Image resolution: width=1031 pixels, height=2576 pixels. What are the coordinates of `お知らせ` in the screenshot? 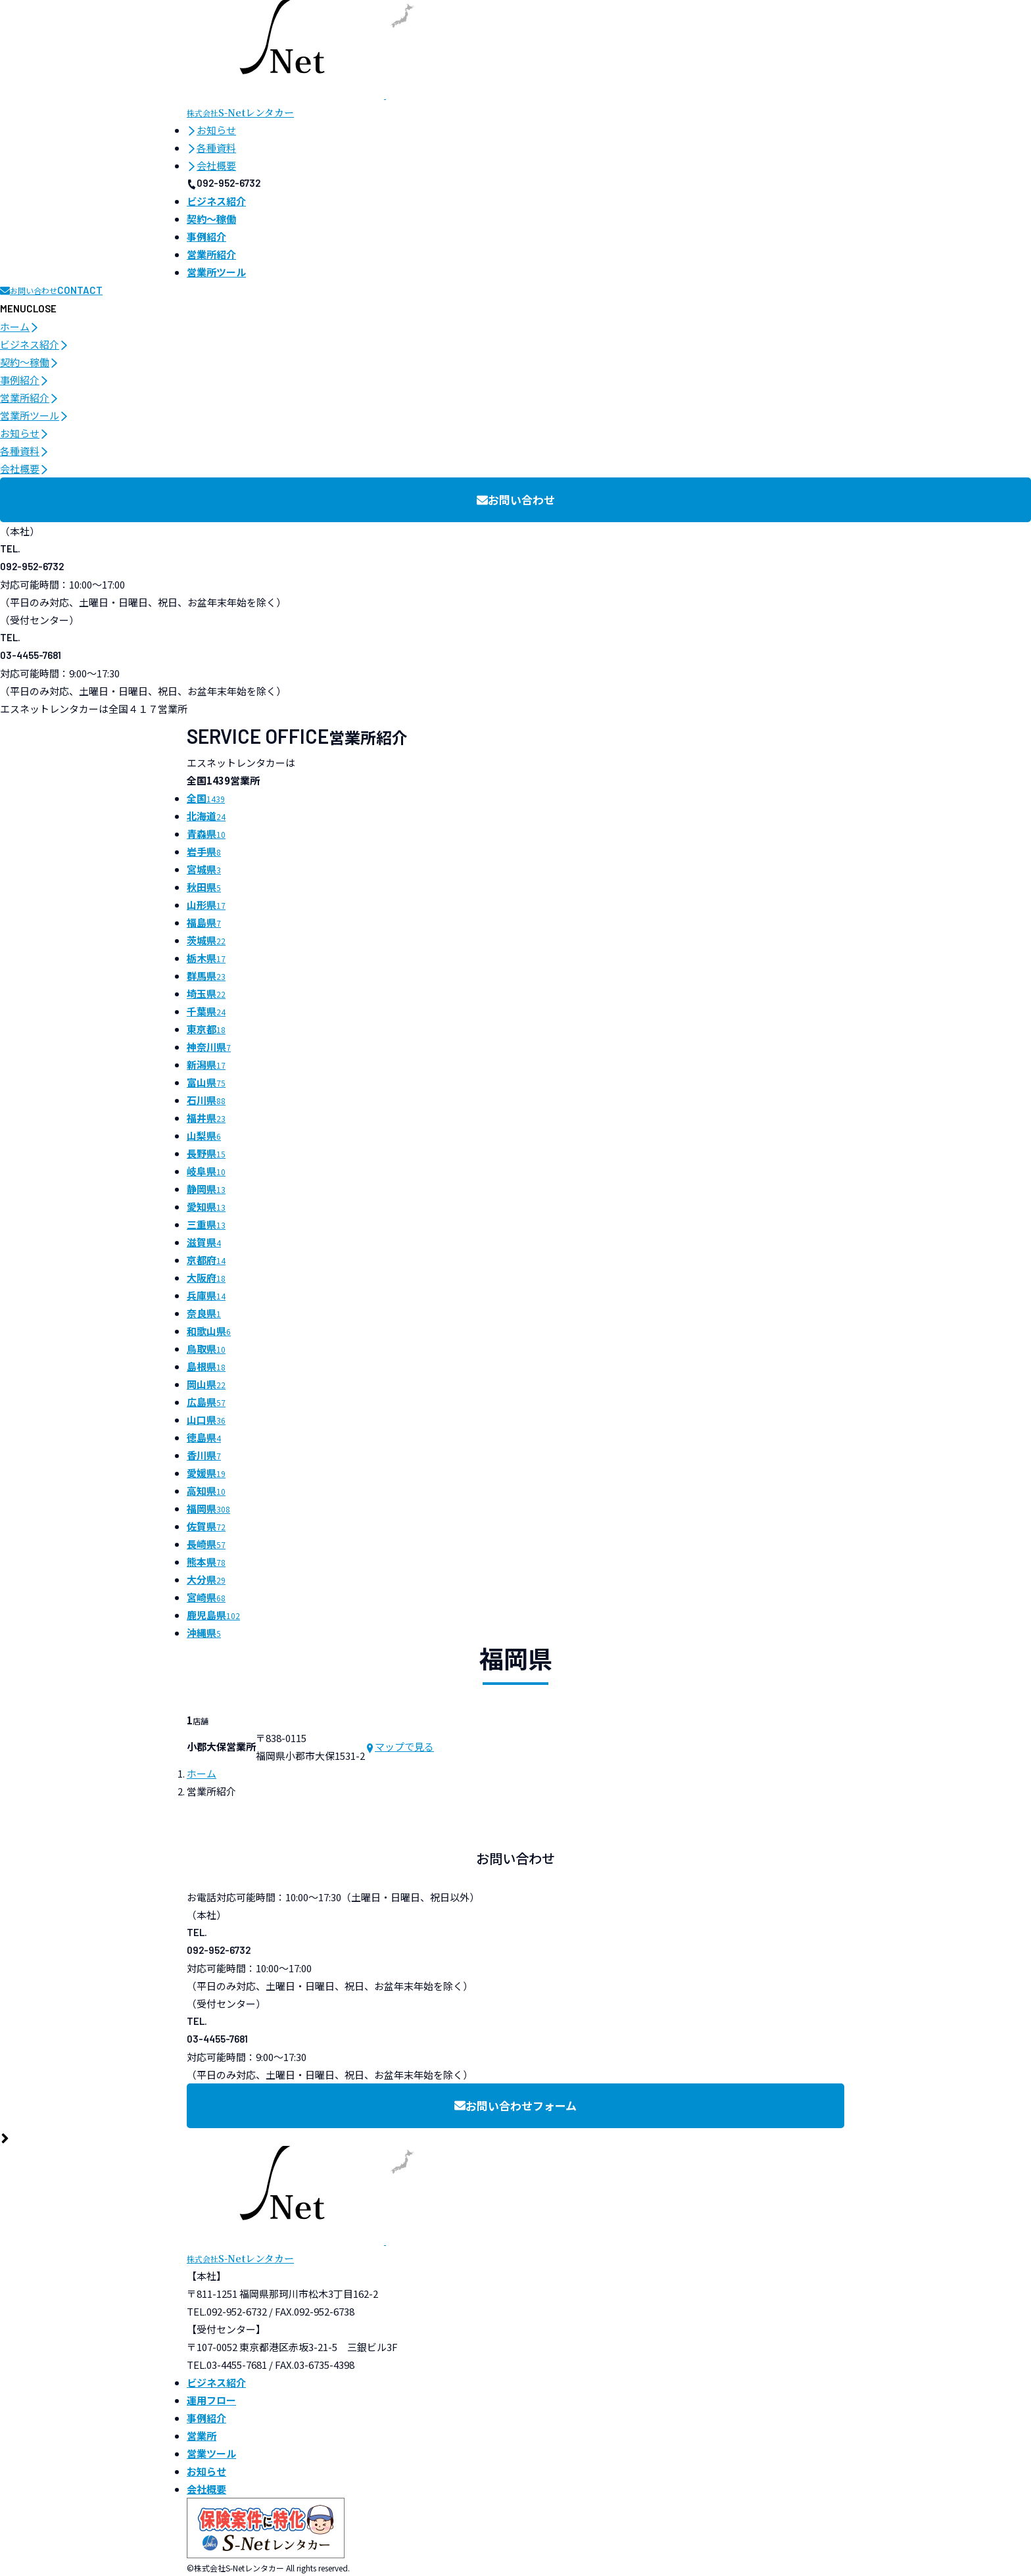 It's located at (211, 130).